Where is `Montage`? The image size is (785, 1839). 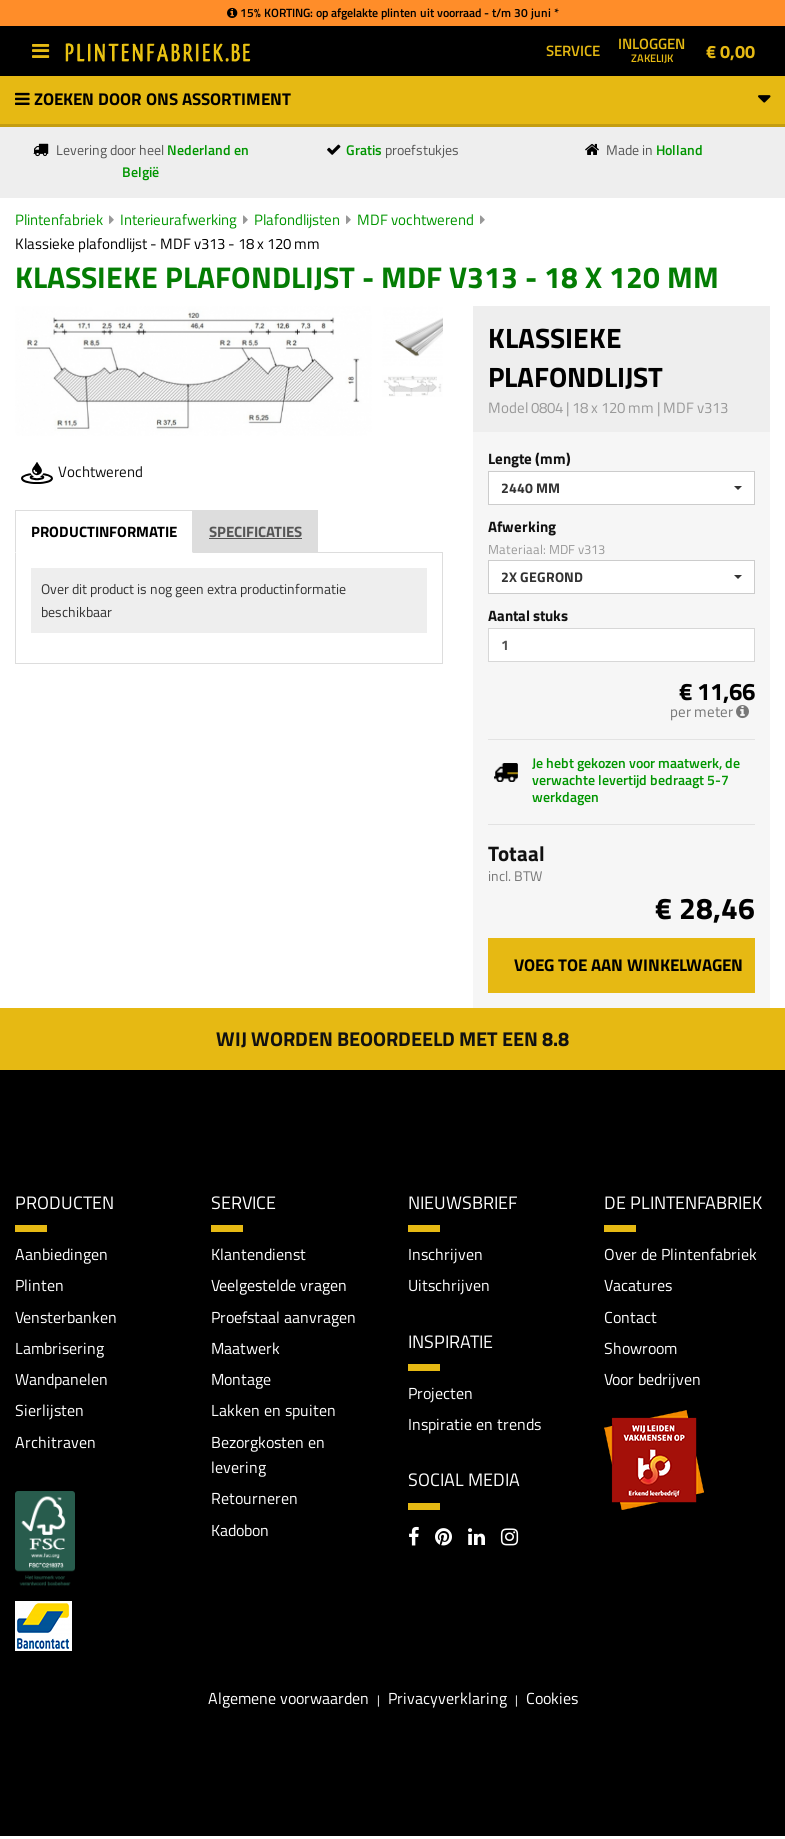 Montage is located at coordinates (241, 1380).